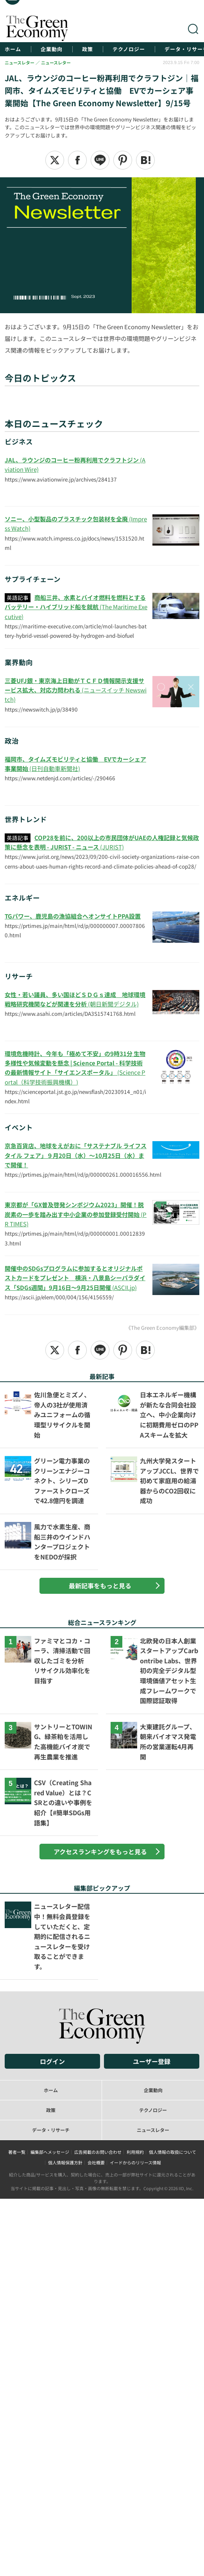 Image resolution: width=204 pixels, height=2576 pixels. Describe the element at coordinates (76, 607) in the screenshot. I see `(The Maritime Executive)` at that location.